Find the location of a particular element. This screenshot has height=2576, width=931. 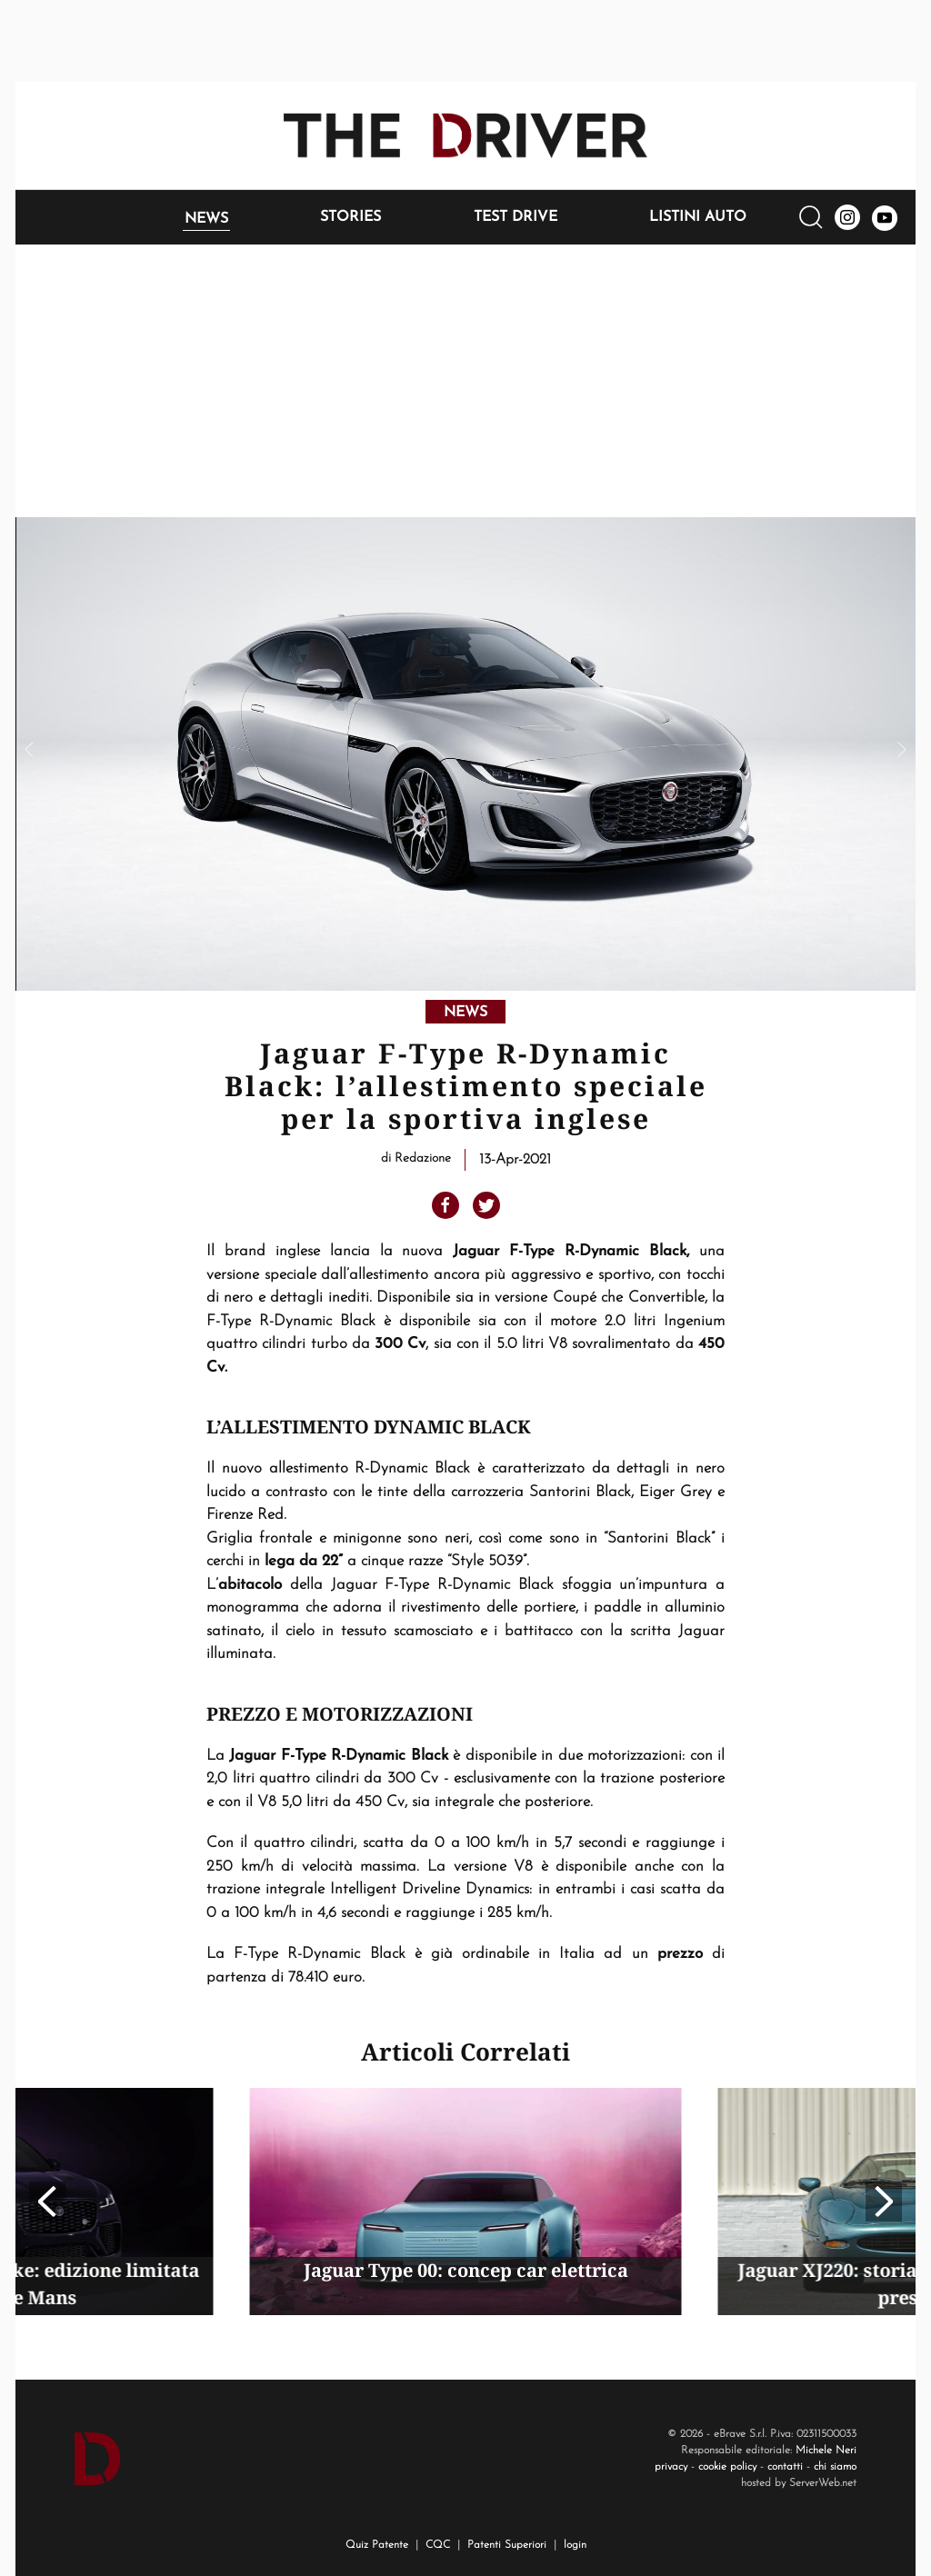

[Advertisement] is located at coordinates (465, 381).